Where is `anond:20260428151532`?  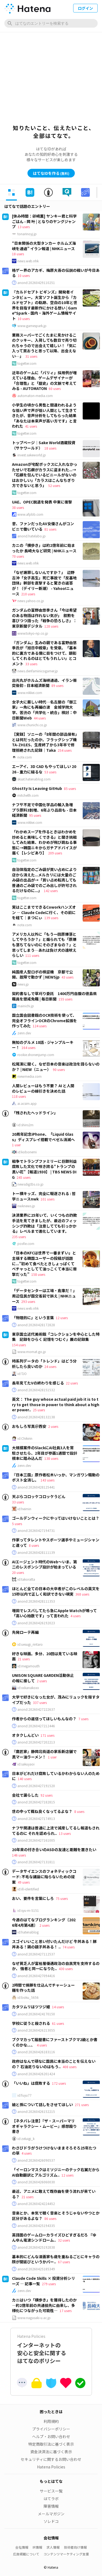
anond:20260428151532 is located at coordinates (36, 1390).